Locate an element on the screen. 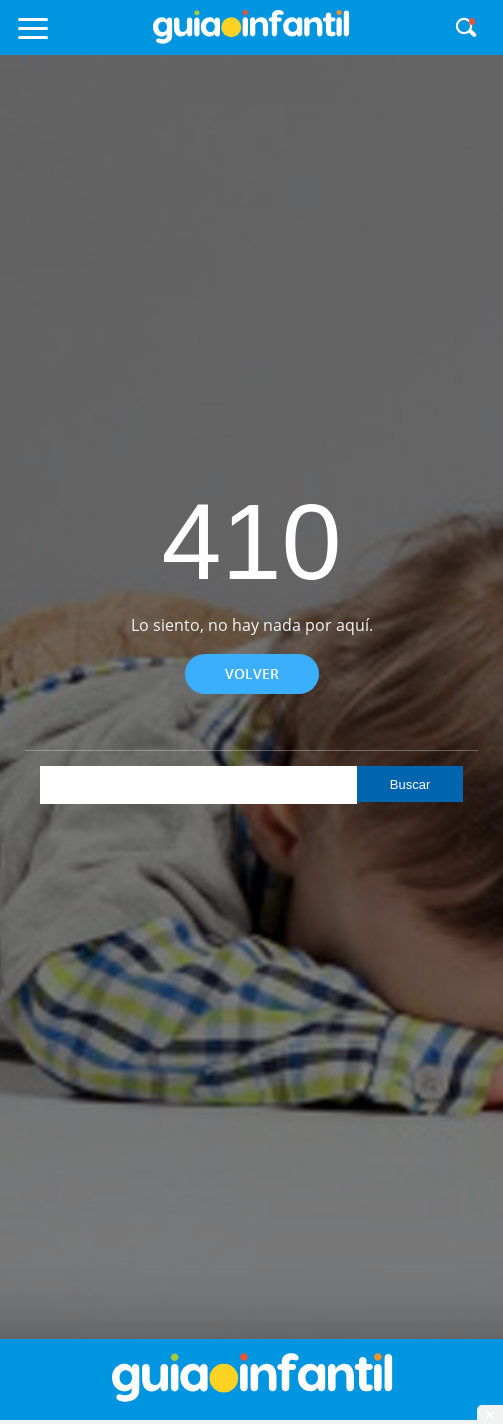  Volver is located at coordinates (252, 673).